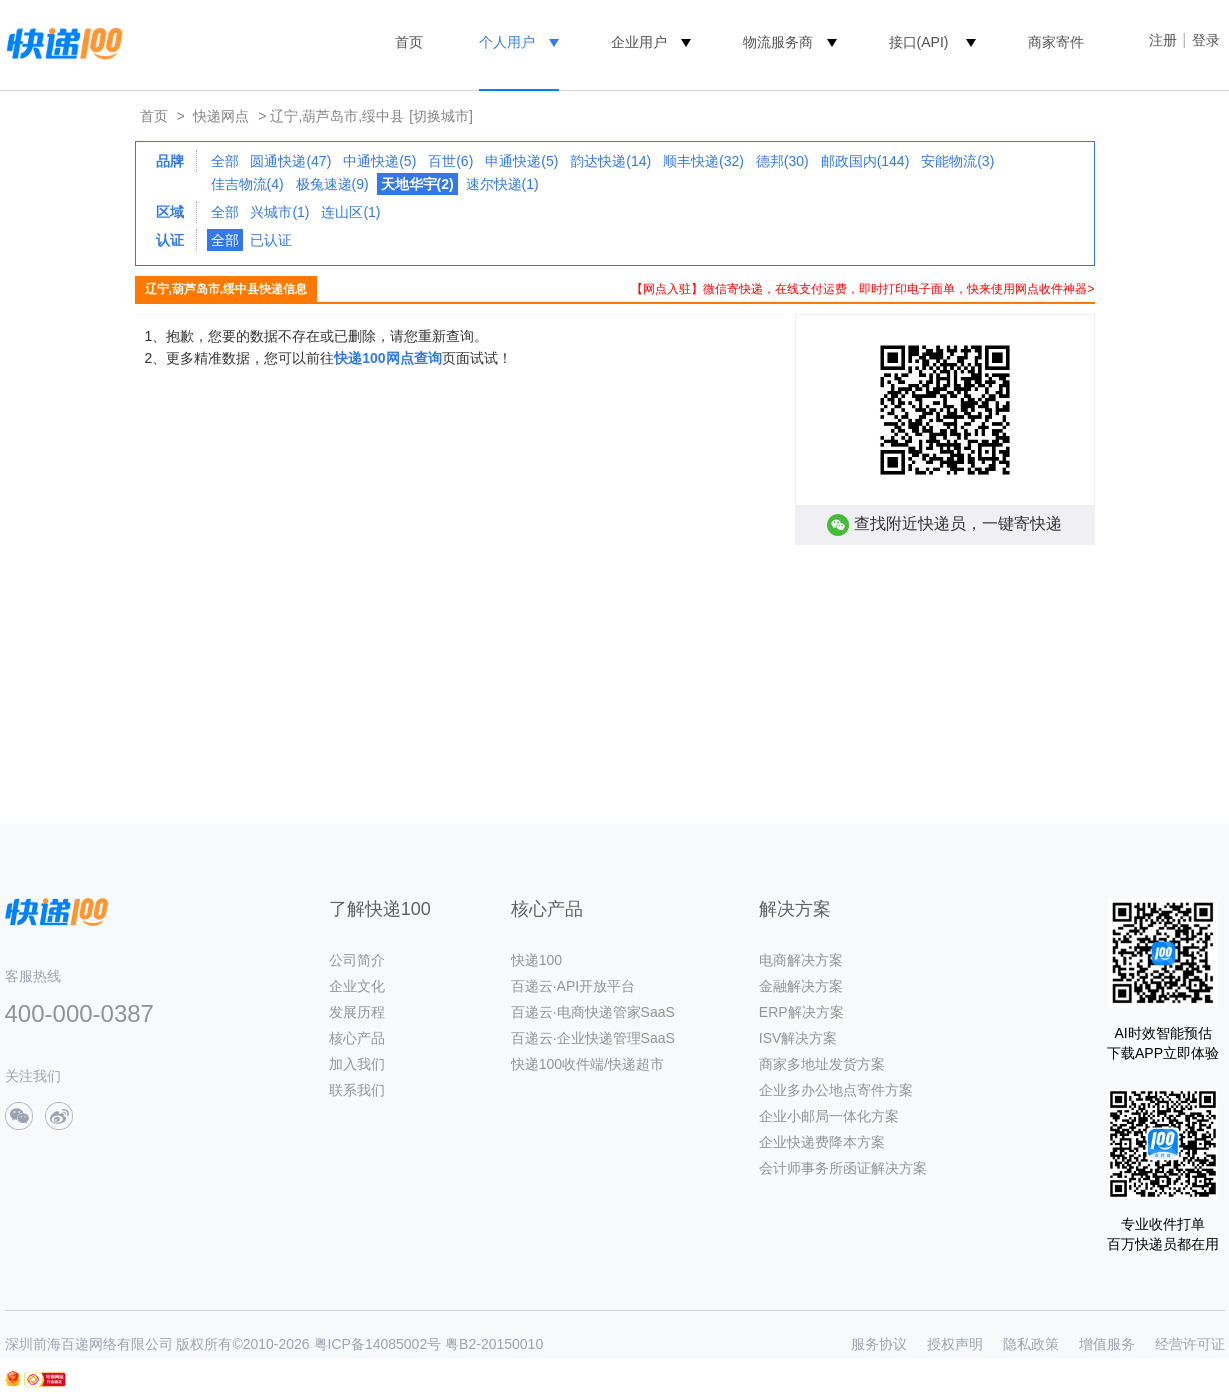 The width and height of the screenshot is (1229, 1394). Describe the element at coordinates (1107, 1344) in the screenshot. I see `增值服务` at that location.